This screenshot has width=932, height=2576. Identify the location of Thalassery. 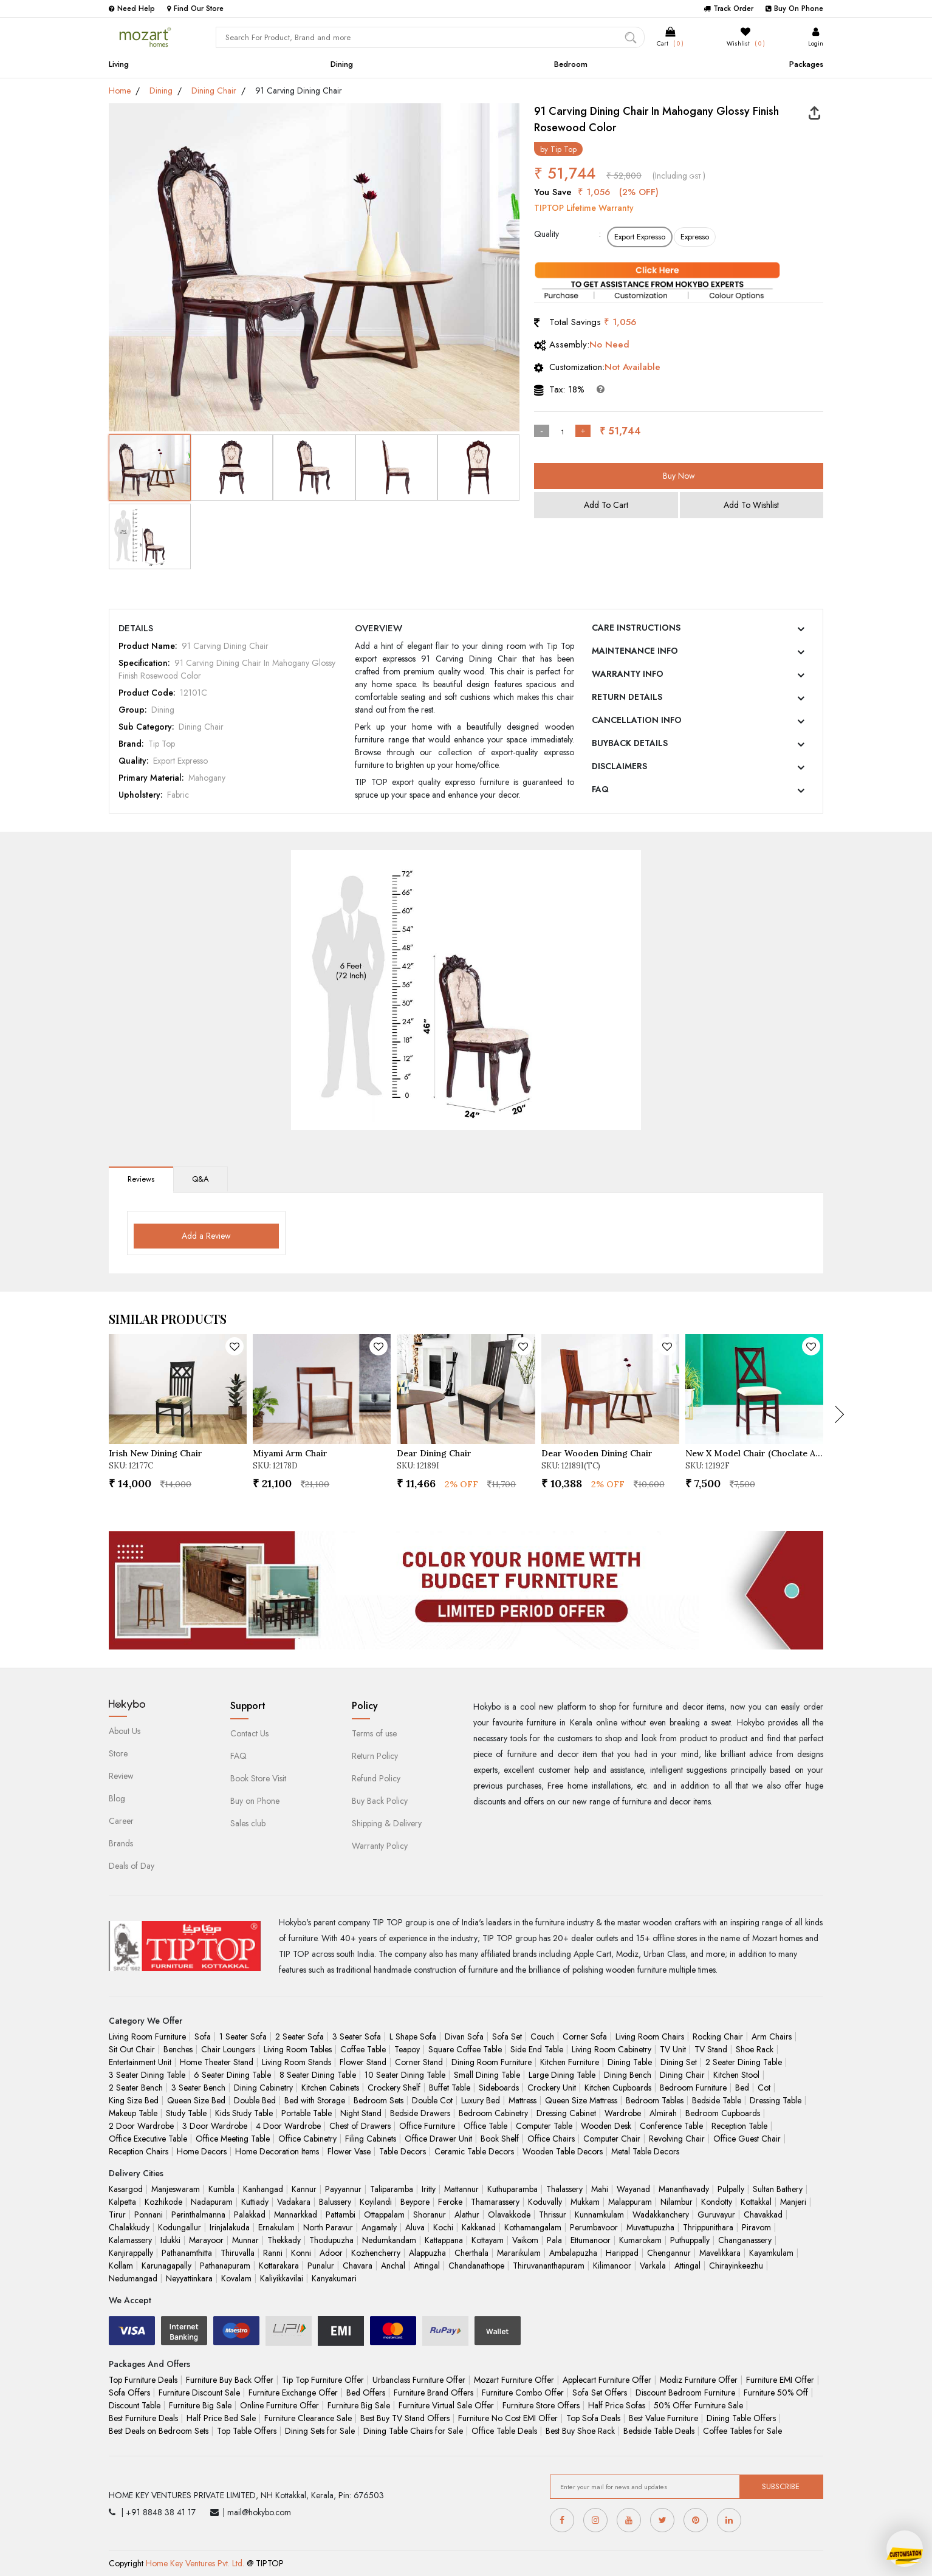
(564, 2189).